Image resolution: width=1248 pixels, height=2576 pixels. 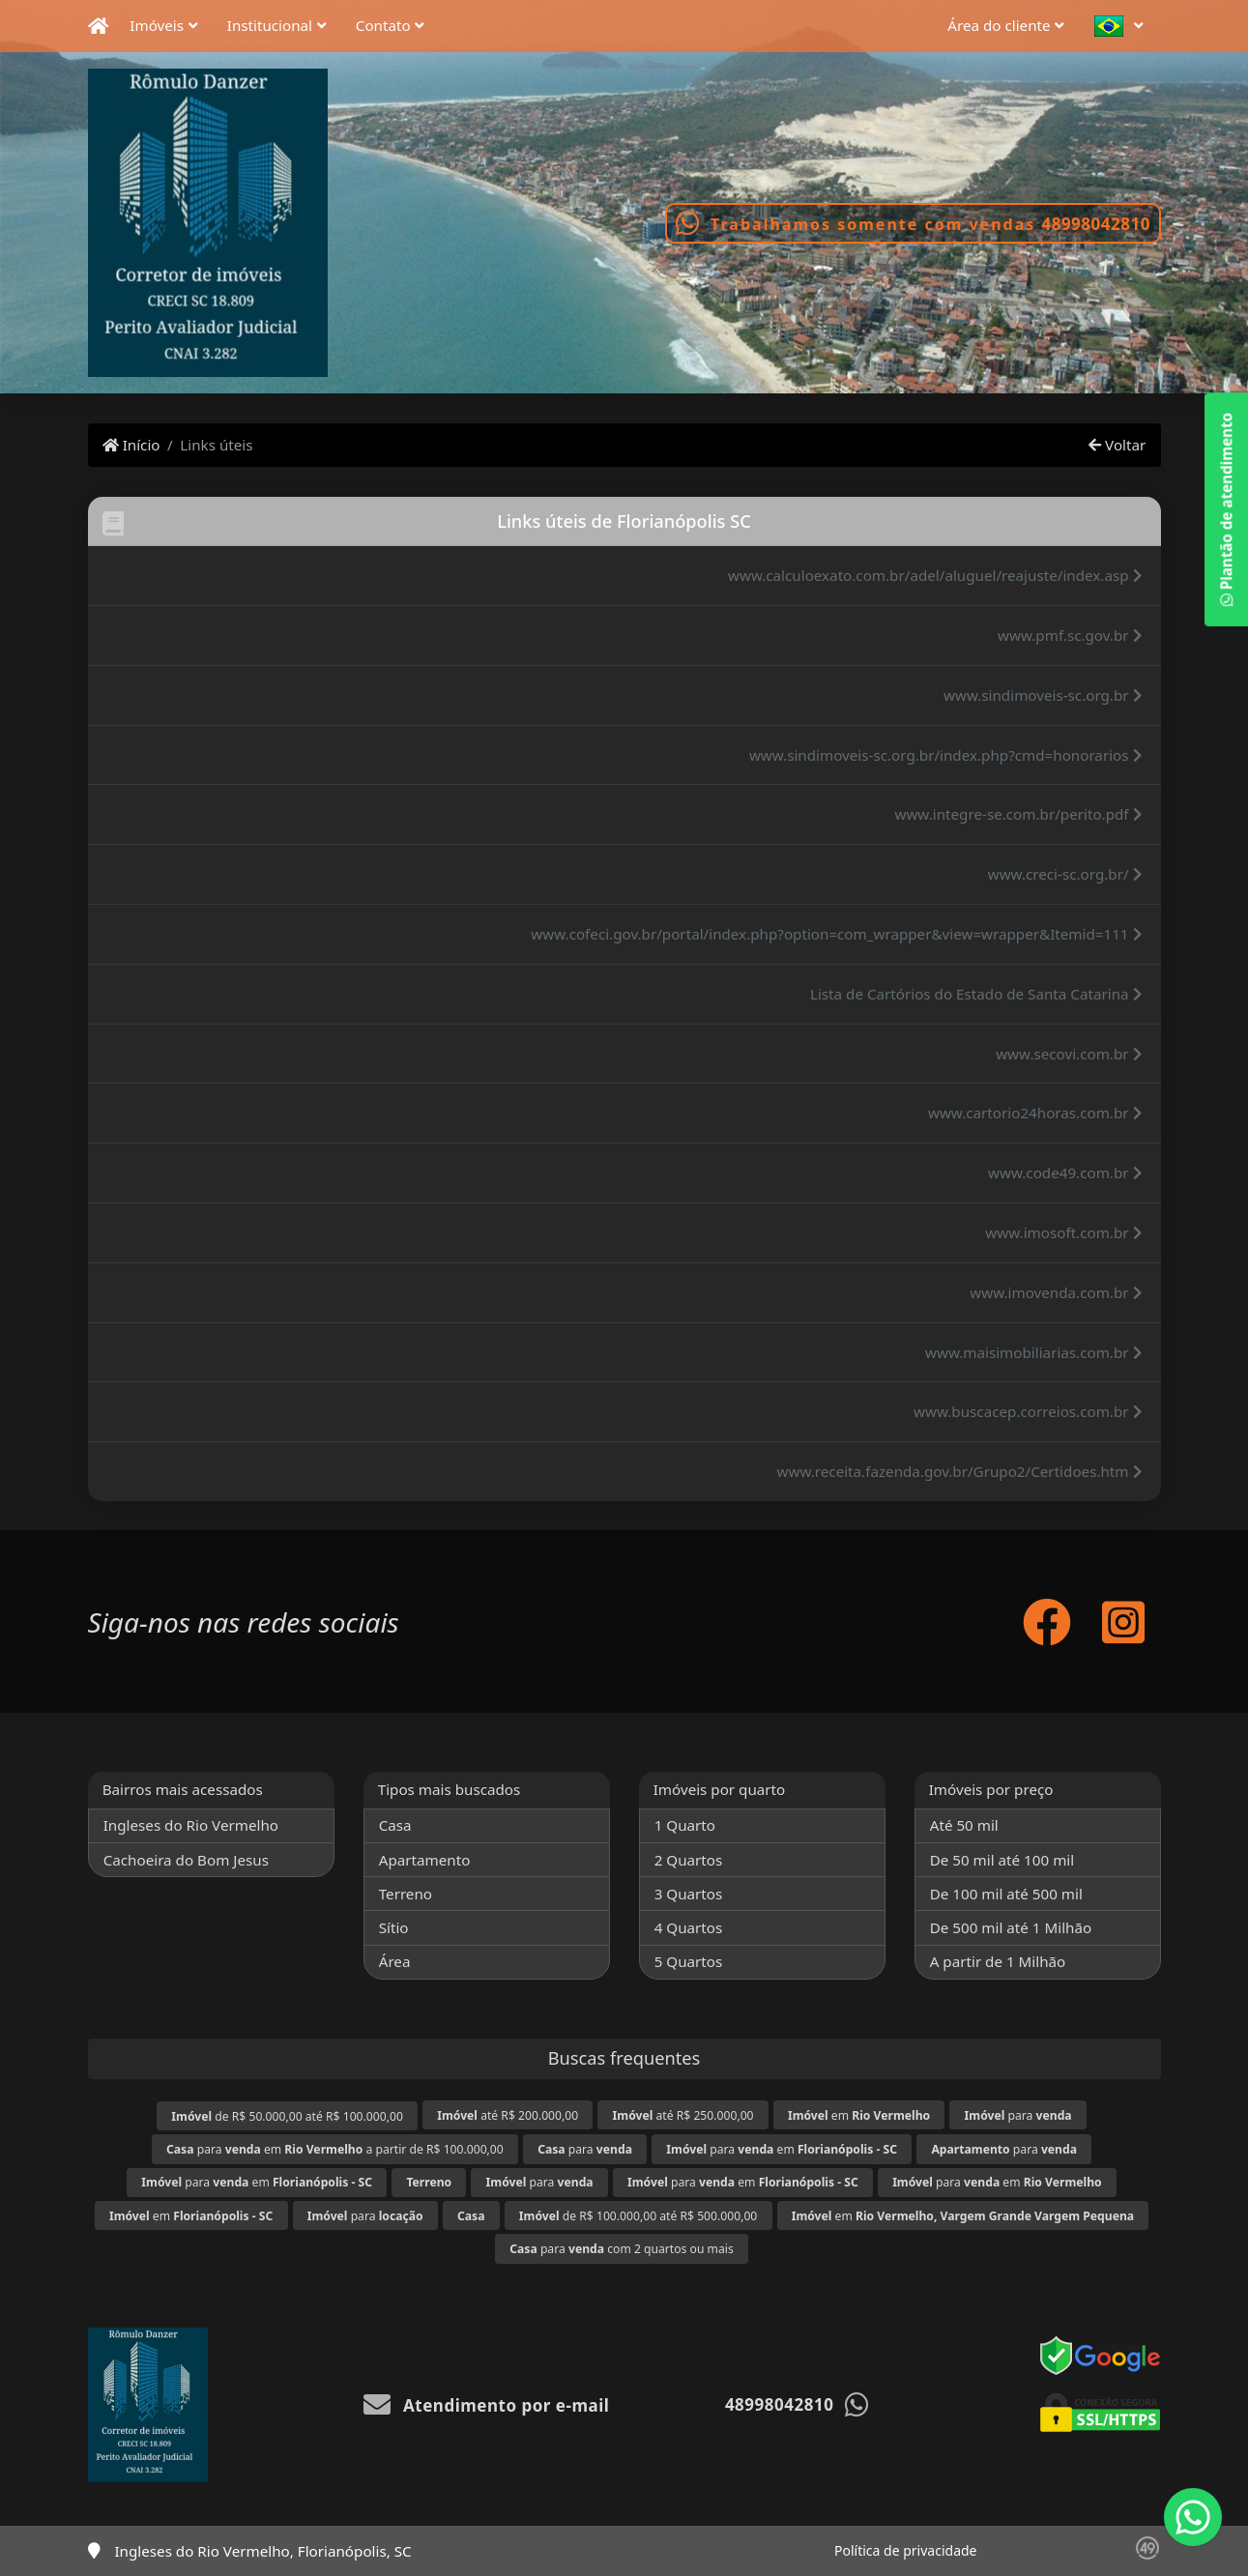 What do you see at coordinates (1056, 1292) in the screenshot?
I see `www.imovenda.com.br` at bounding box center [1056, 1292].